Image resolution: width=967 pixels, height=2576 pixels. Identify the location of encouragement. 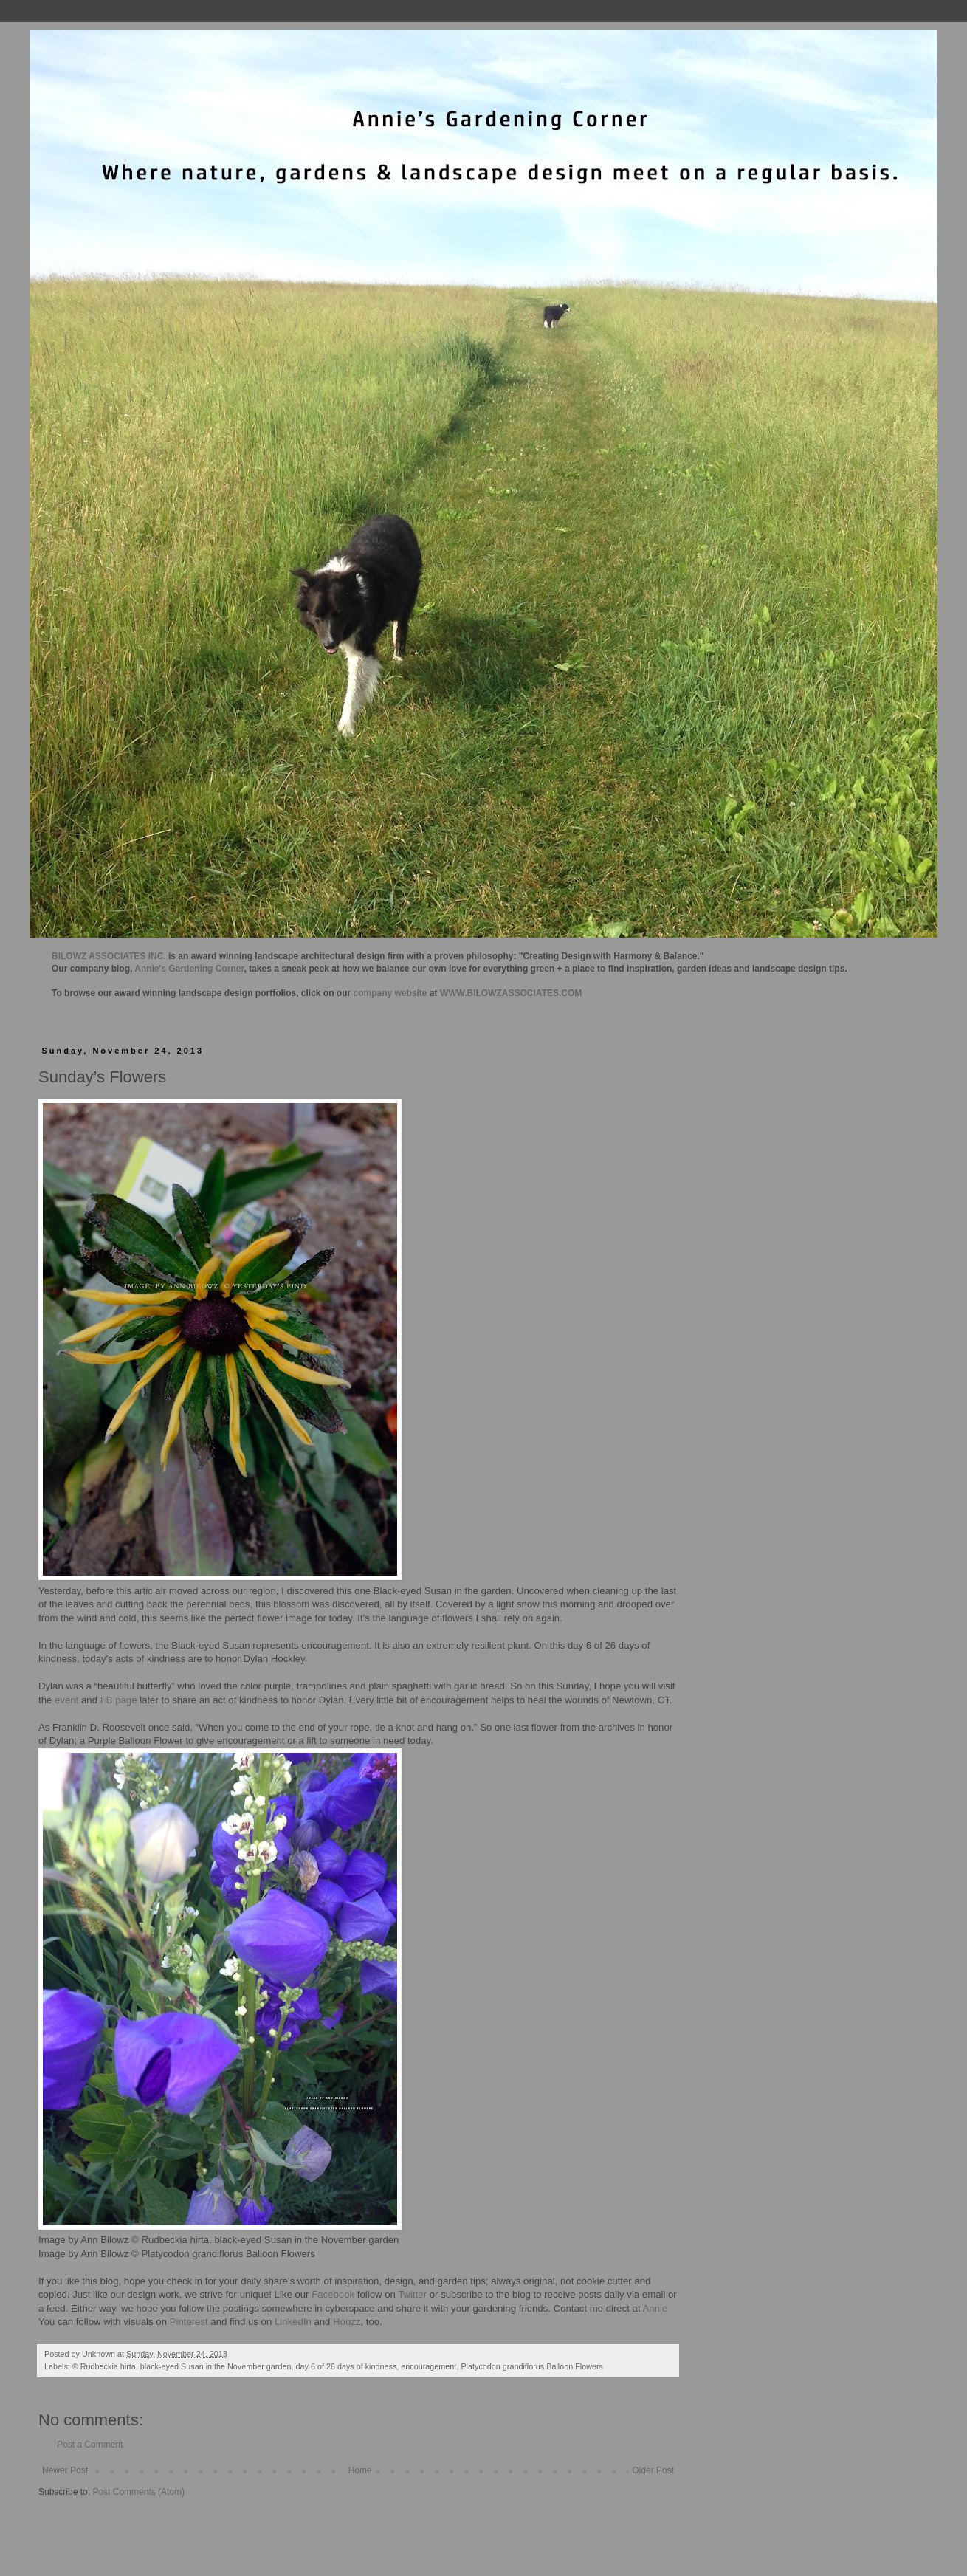
(428, 2366).